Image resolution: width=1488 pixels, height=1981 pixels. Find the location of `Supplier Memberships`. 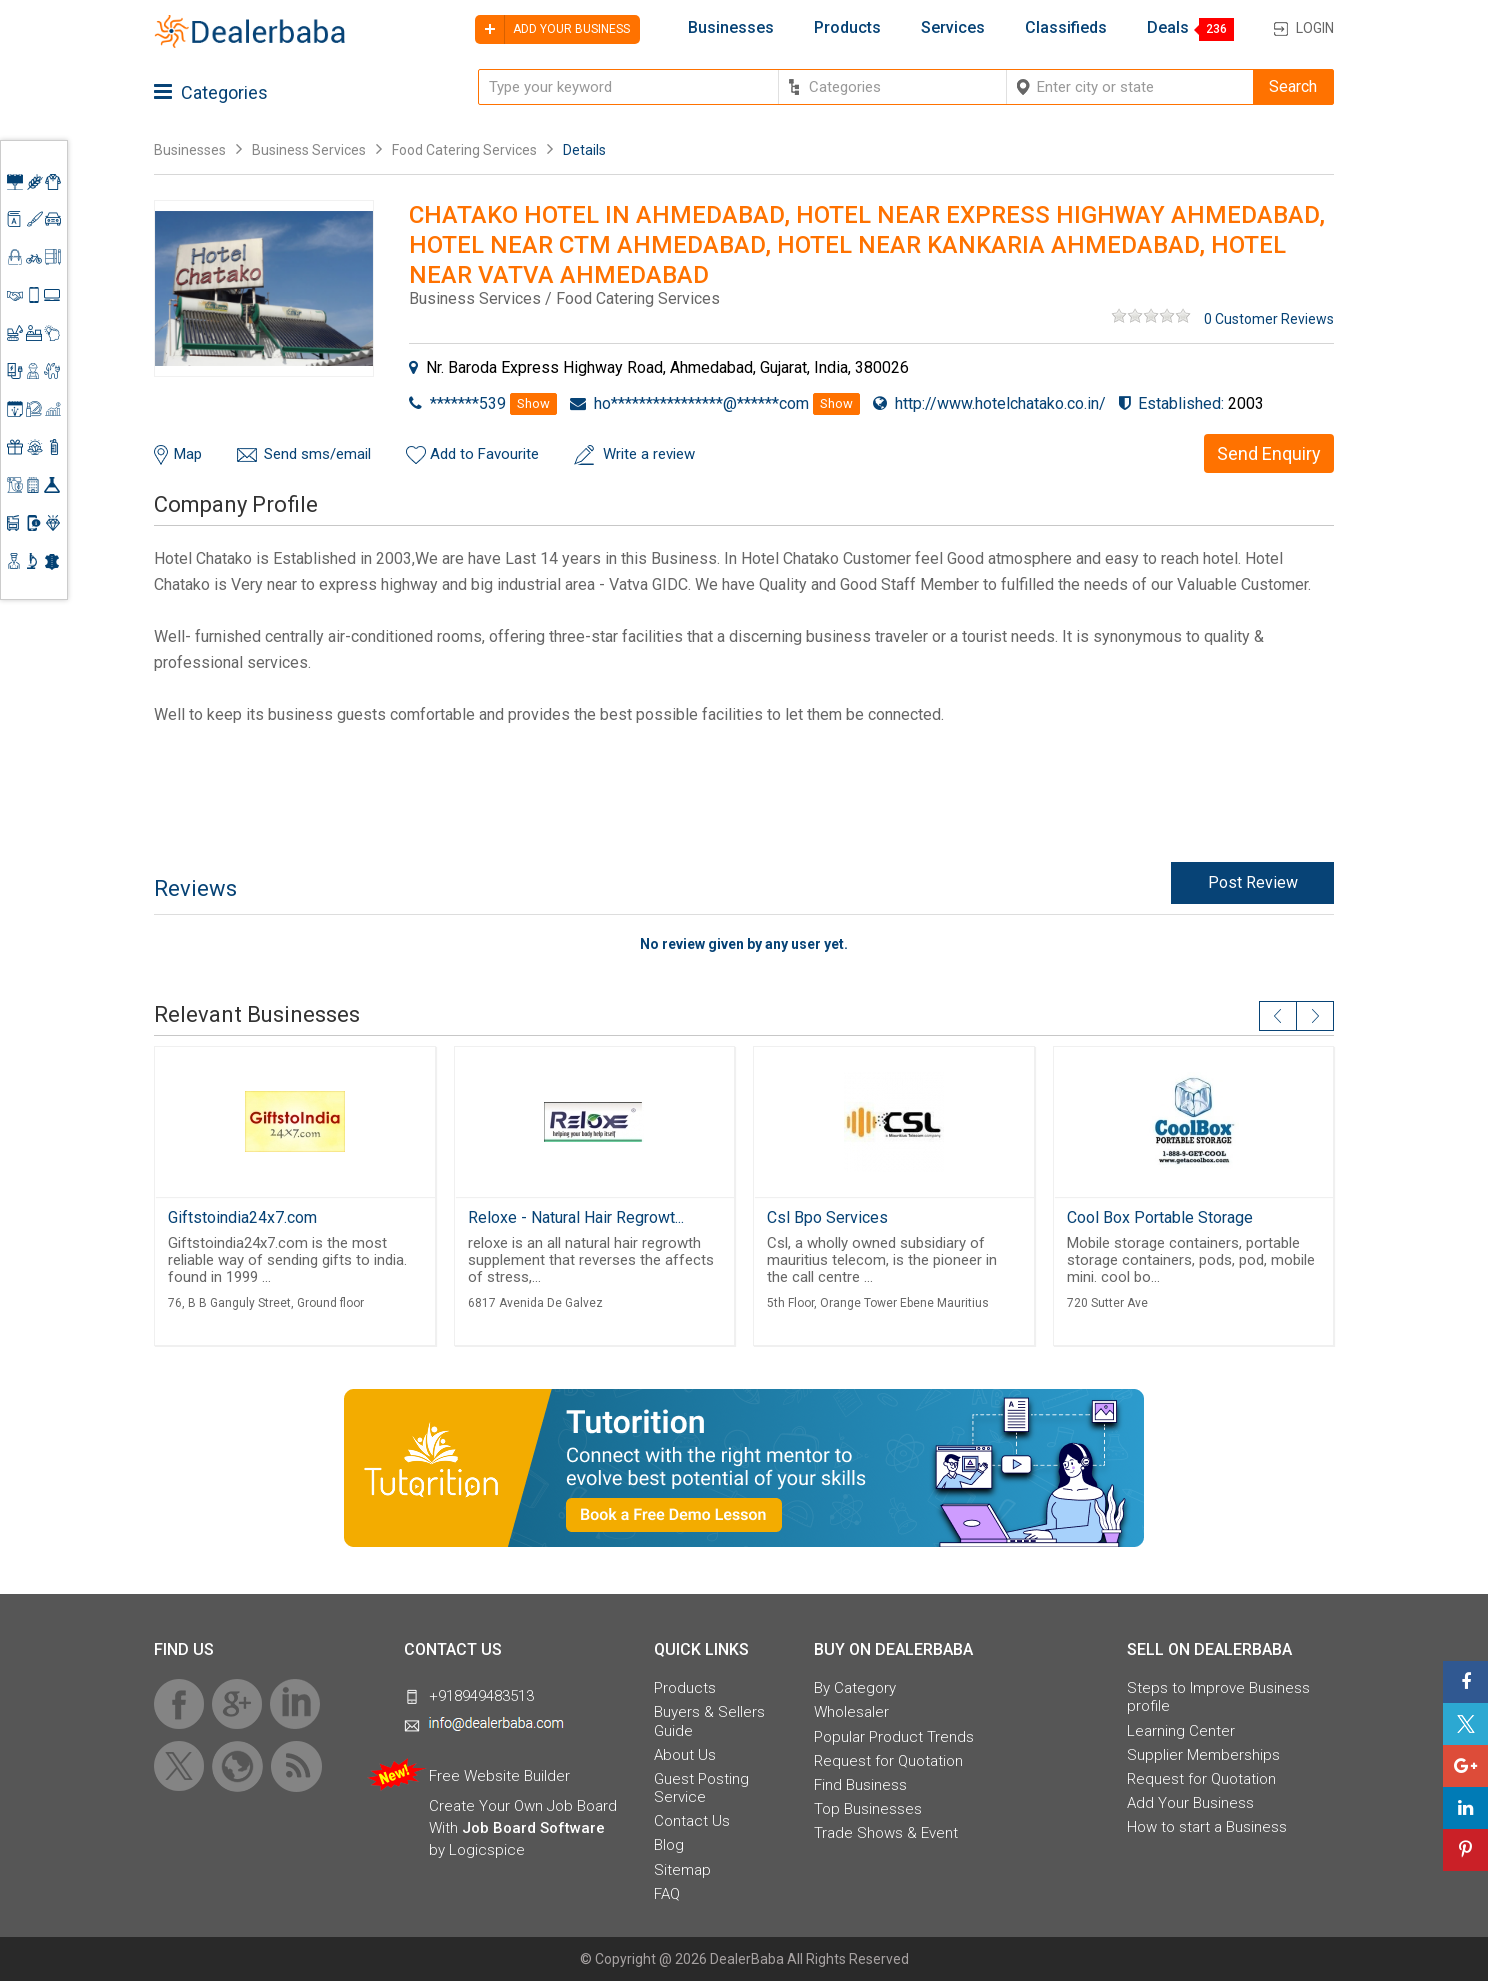

Supplier Memberships is located at coordinates (1203, 1755).